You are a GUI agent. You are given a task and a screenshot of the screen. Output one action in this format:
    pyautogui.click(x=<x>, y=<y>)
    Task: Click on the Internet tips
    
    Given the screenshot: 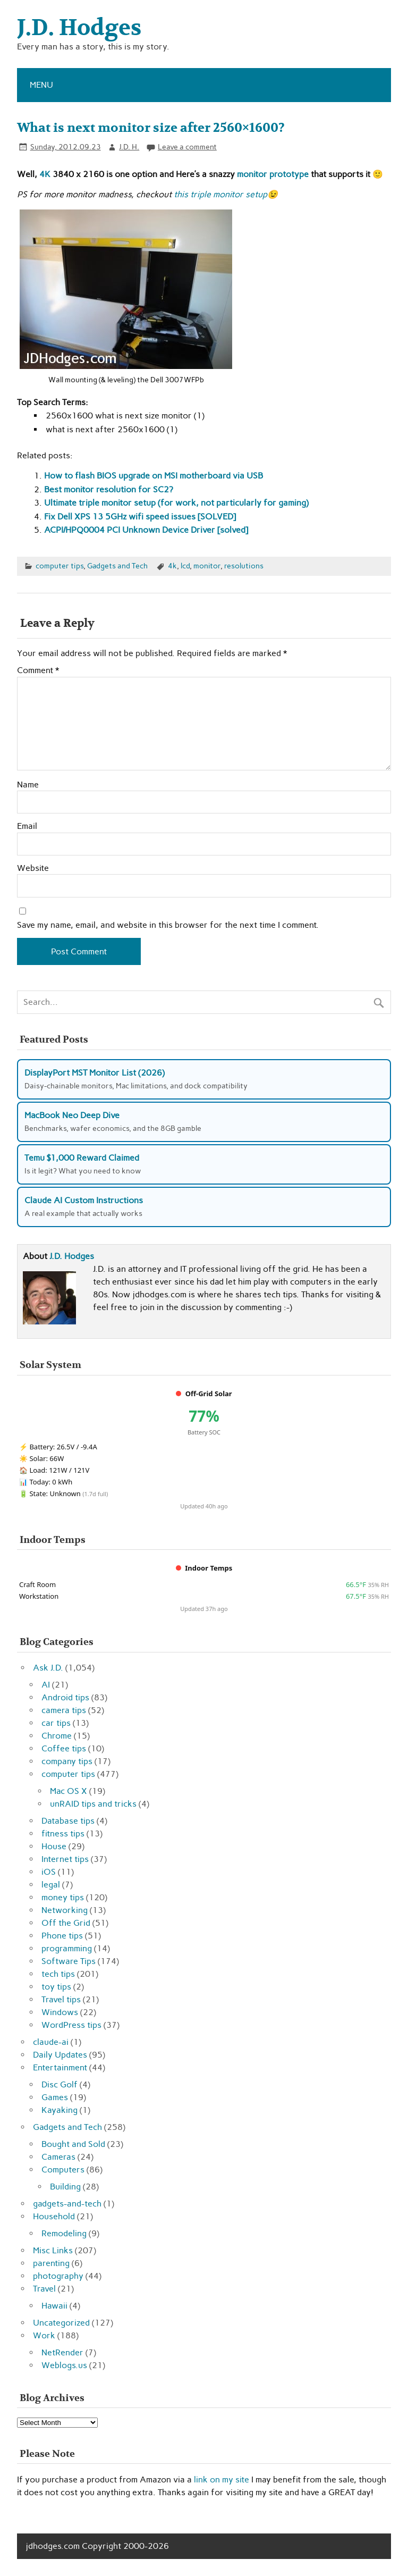 What is the action you would take?
    pyautogui.click(x=65, y=1859)
    